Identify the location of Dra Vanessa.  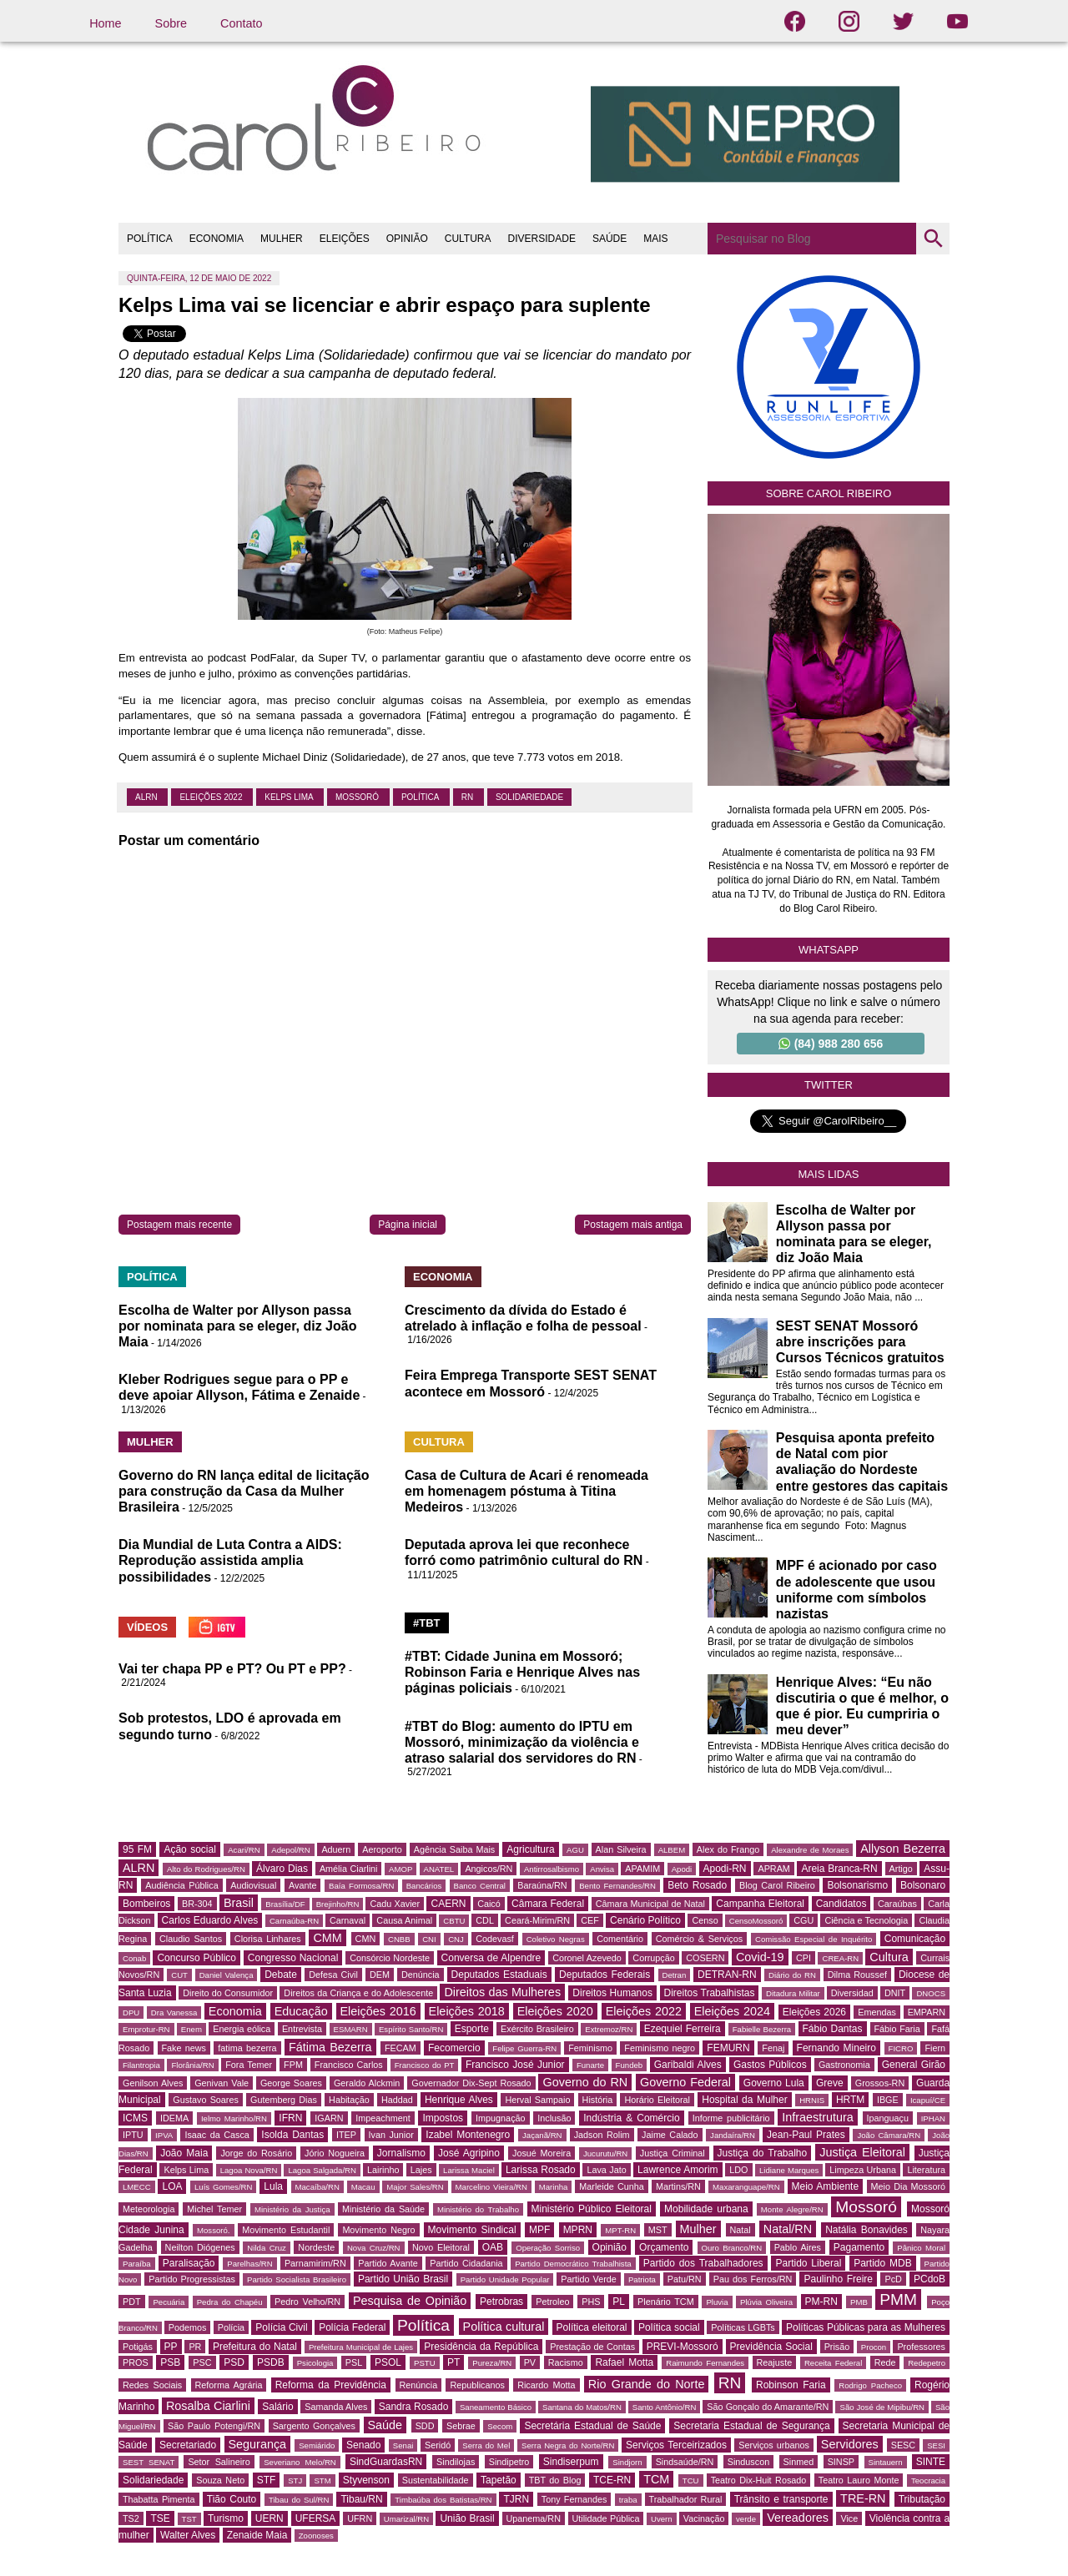
(174, 2012).